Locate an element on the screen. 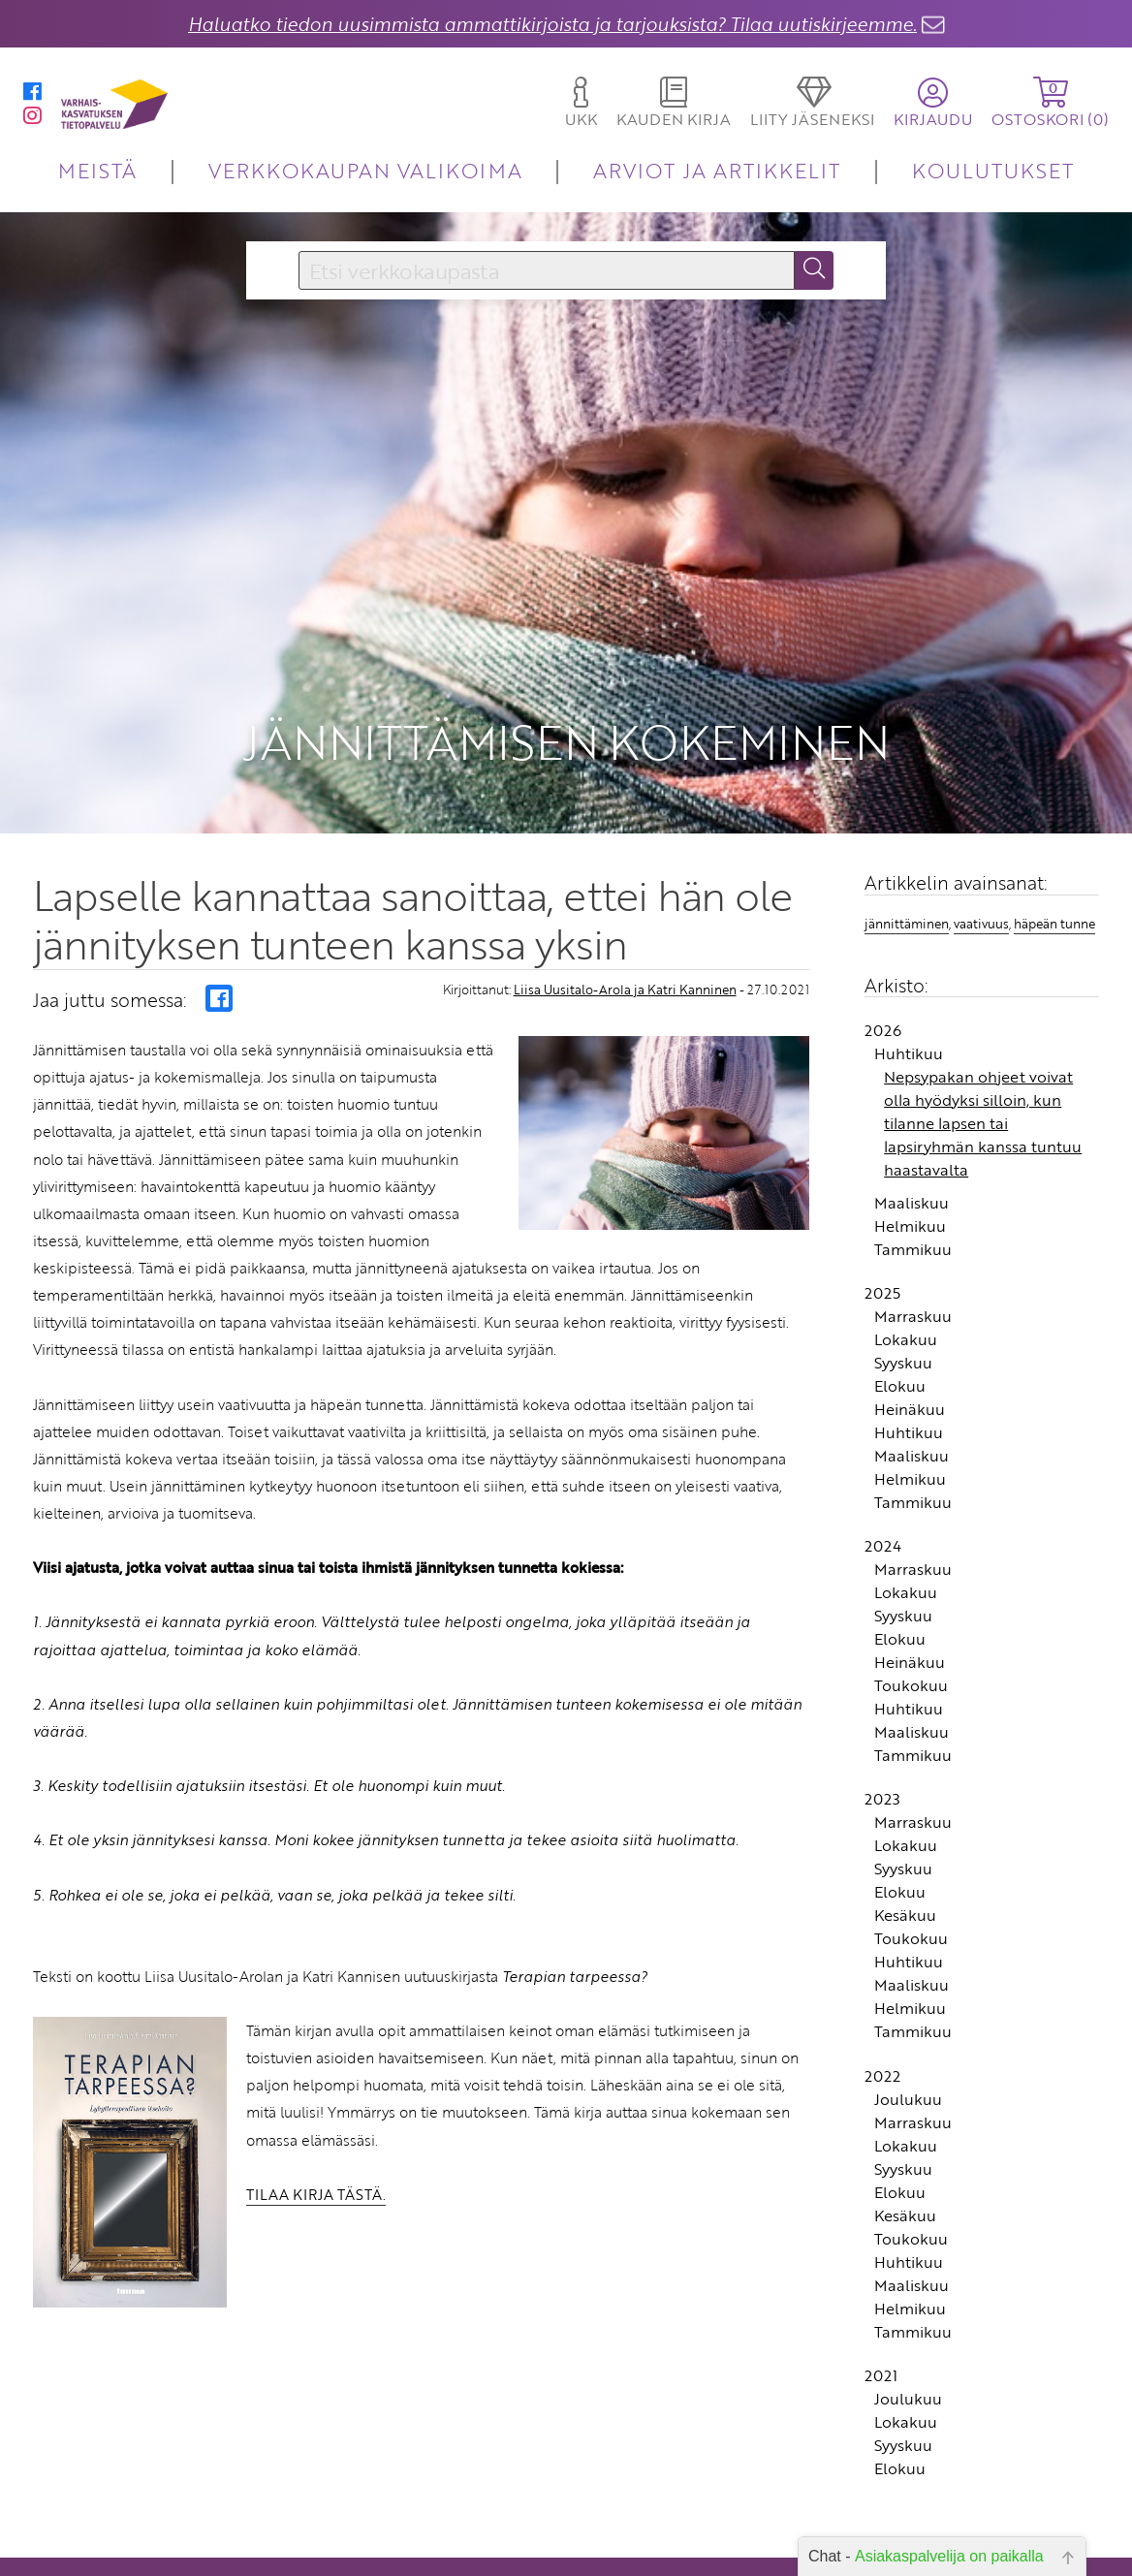 The width and height of the screenshot is (1132, 2576). MEISTÄ is located at coordinates (97, 170).